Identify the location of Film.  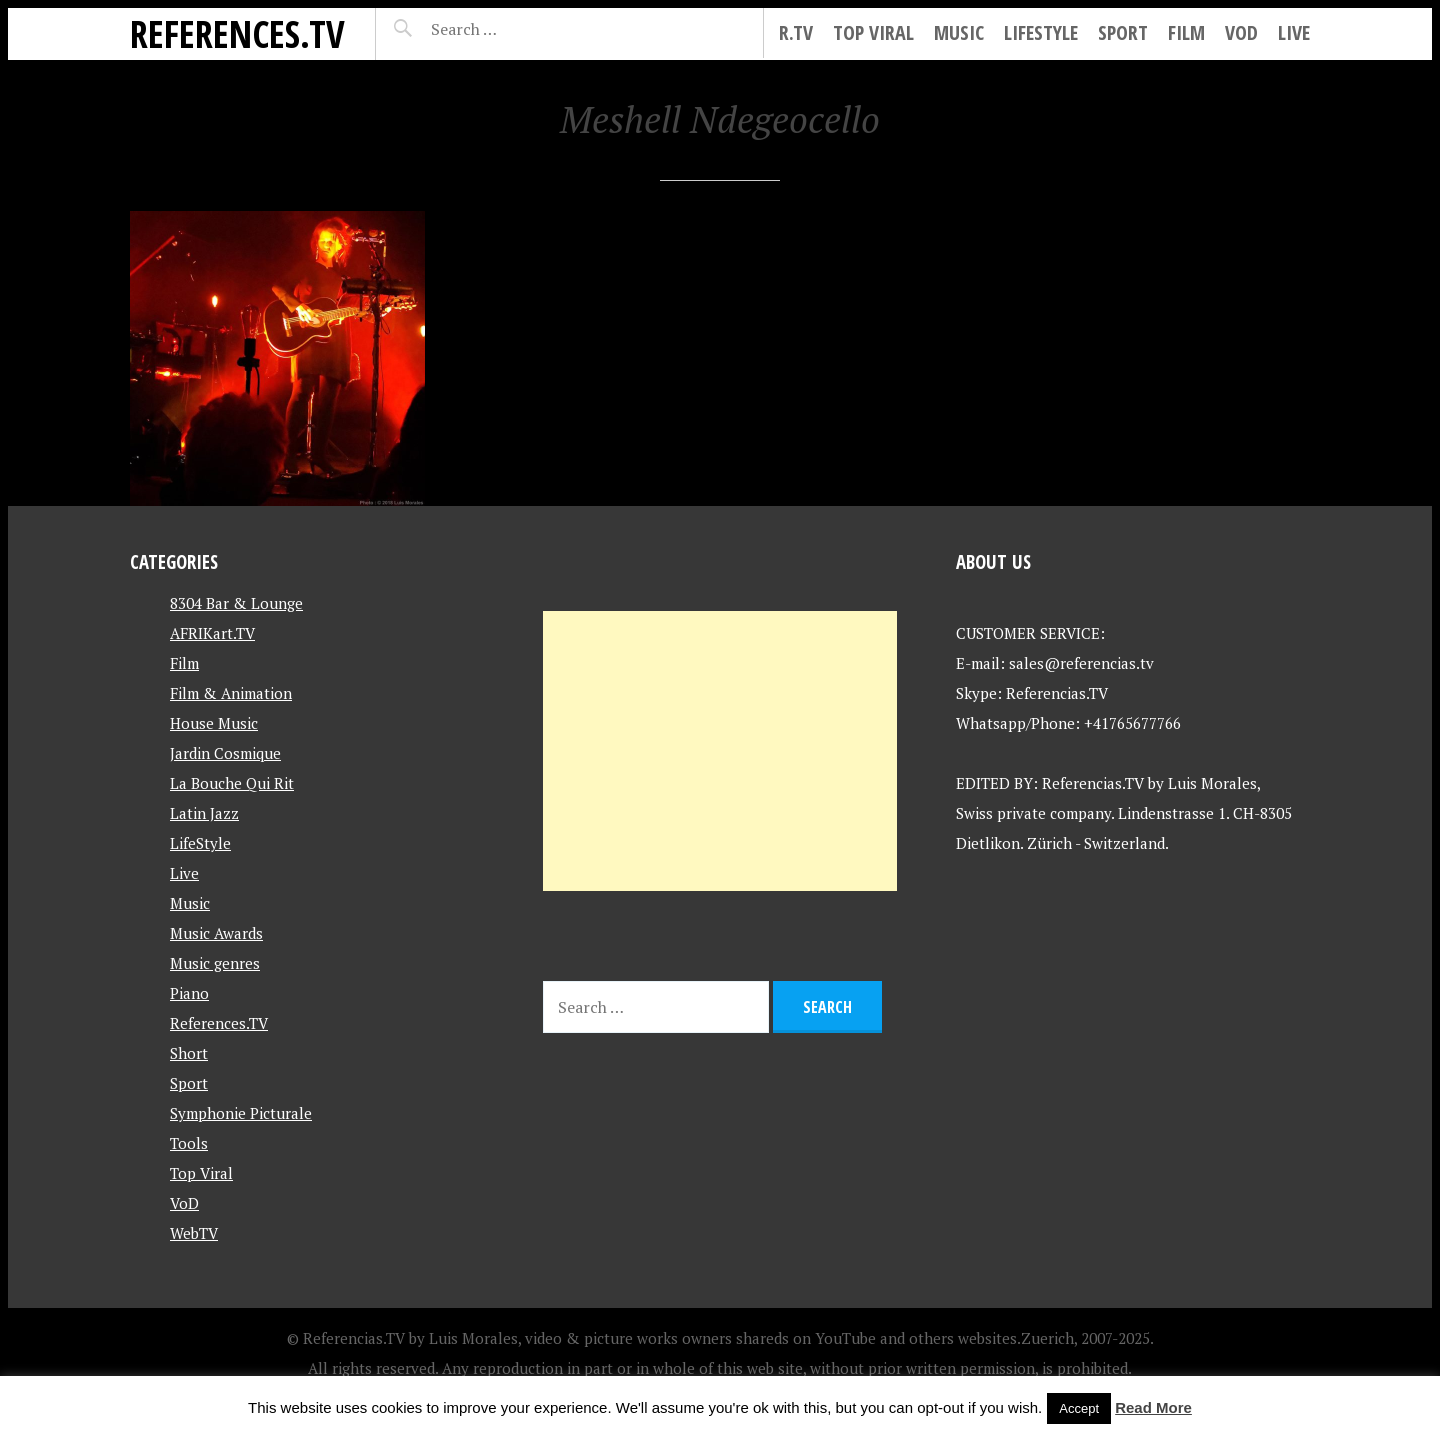
(1186, 32).